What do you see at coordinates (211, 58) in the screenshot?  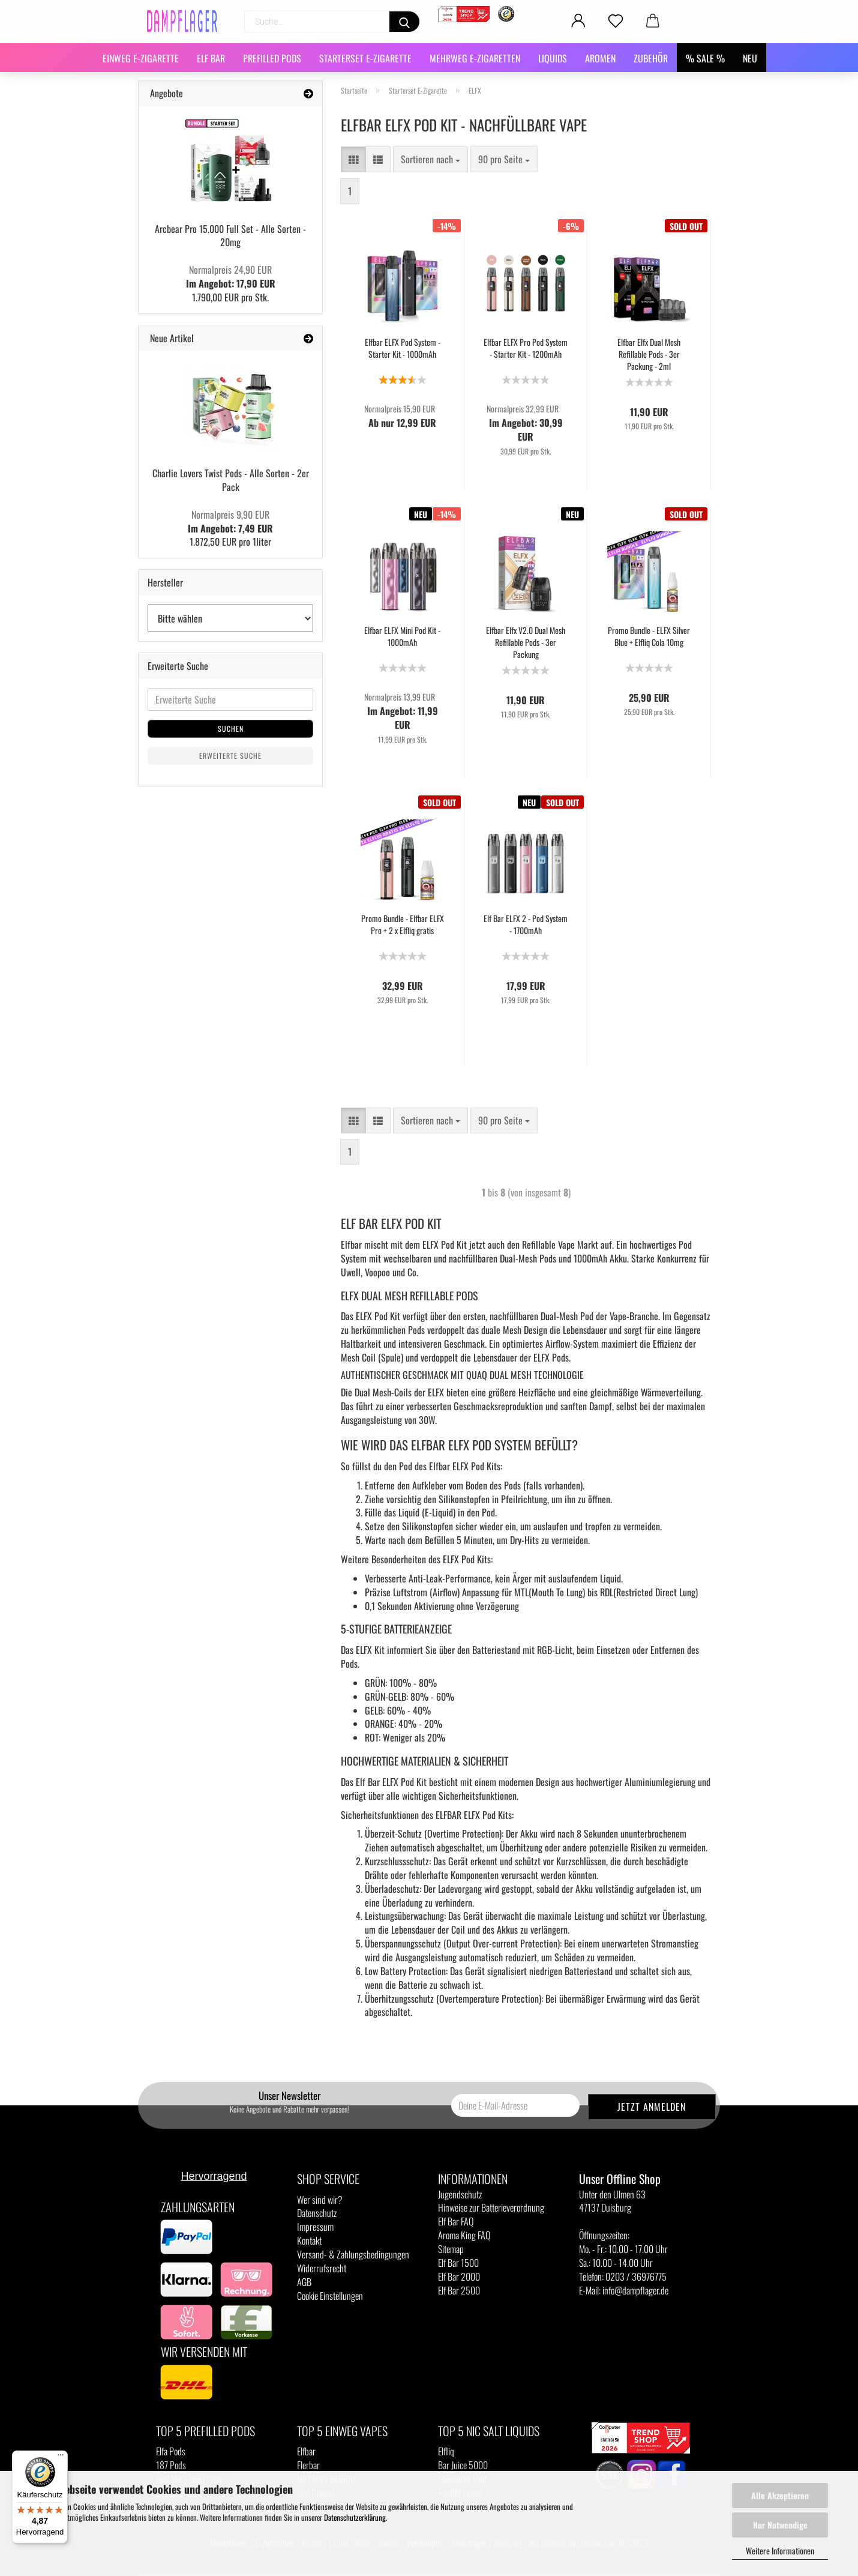 I see `Elf Bar` at bounding box center [211, 58].